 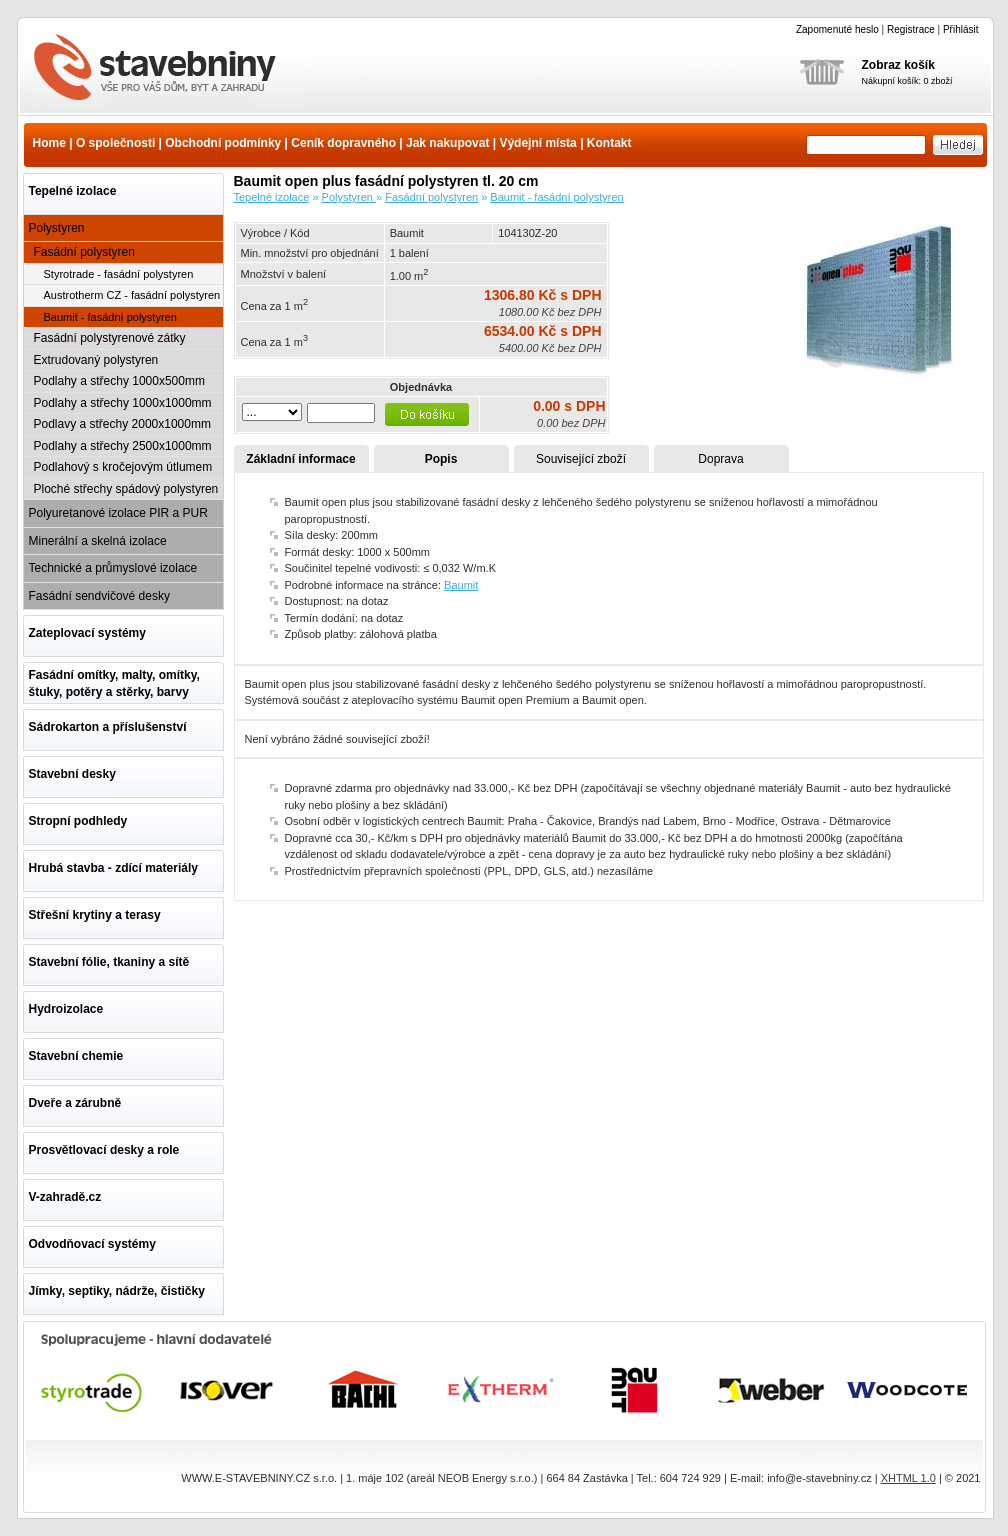 I want to click on Základní informace, so click(x=300, y=459).